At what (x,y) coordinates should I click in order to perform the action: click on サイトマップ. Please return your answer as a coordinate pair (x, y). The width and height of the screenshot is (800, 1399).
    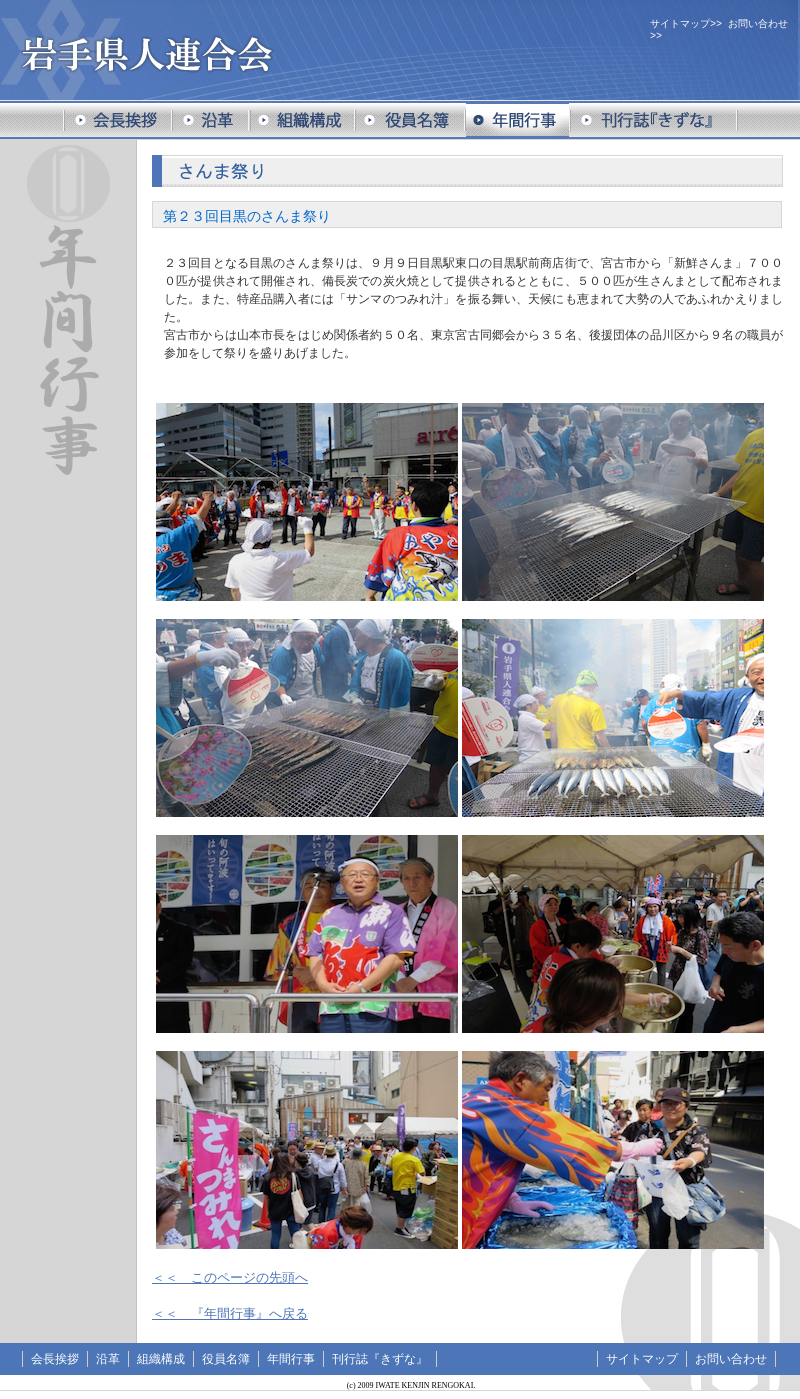
    Looking at the image, I should click on (680, 24).